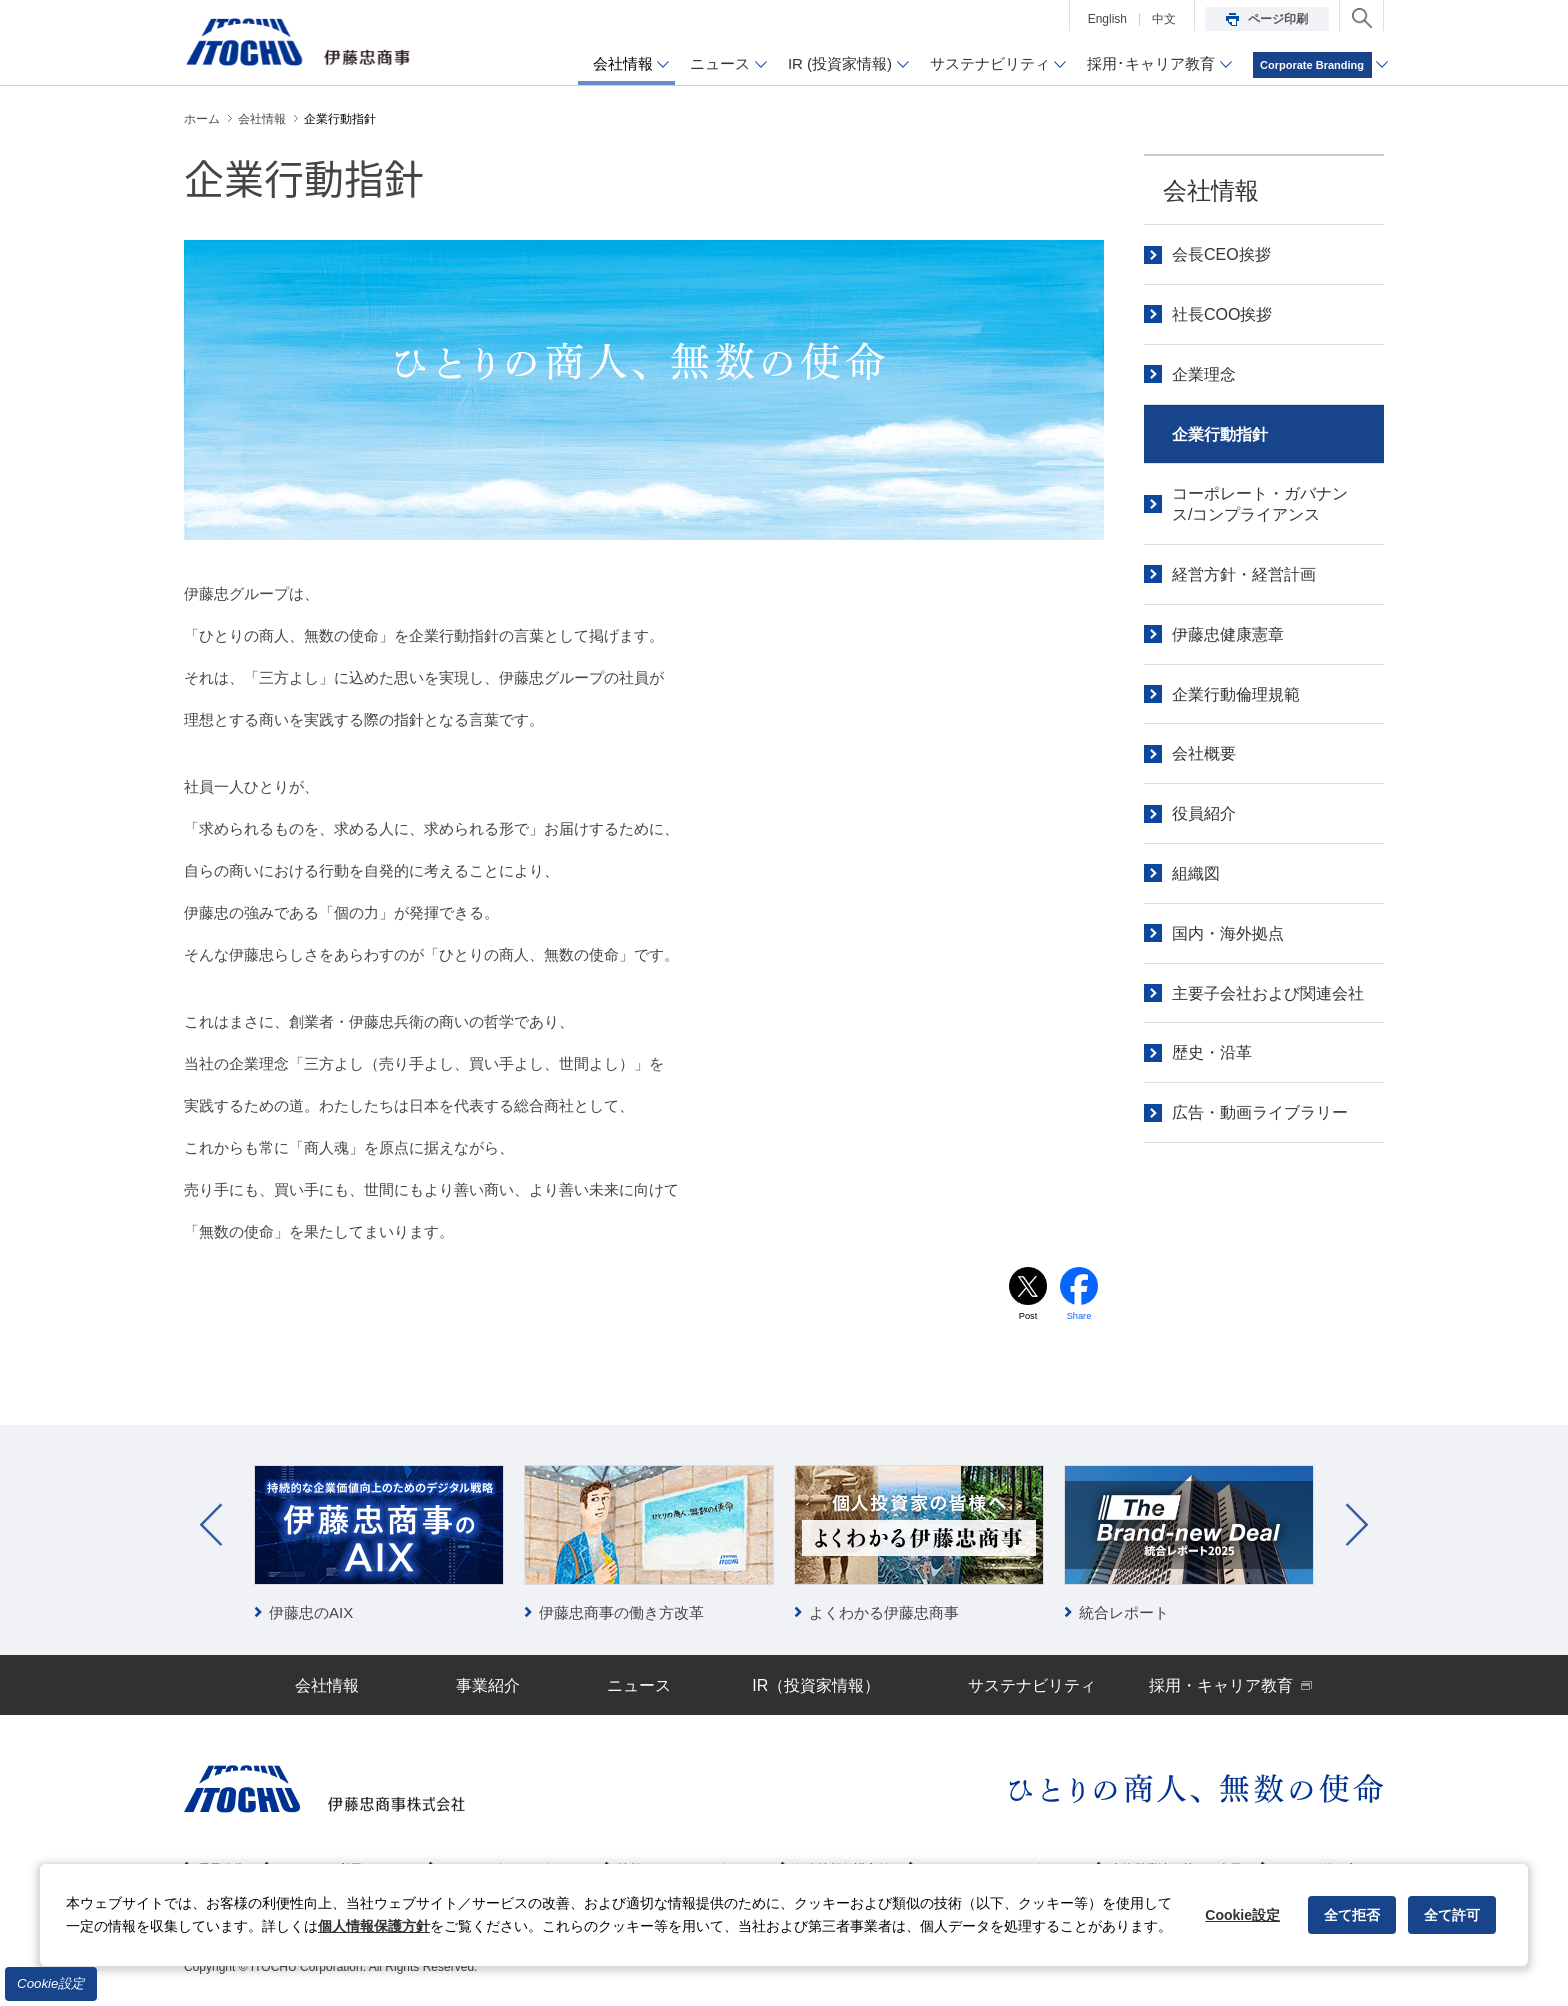 This screenshot has width=1568, height=2006. What do you see at coordinates (1222, 314) in the screenshot?
I see `社長COO挨拶` at bounding box center [1222, 314].